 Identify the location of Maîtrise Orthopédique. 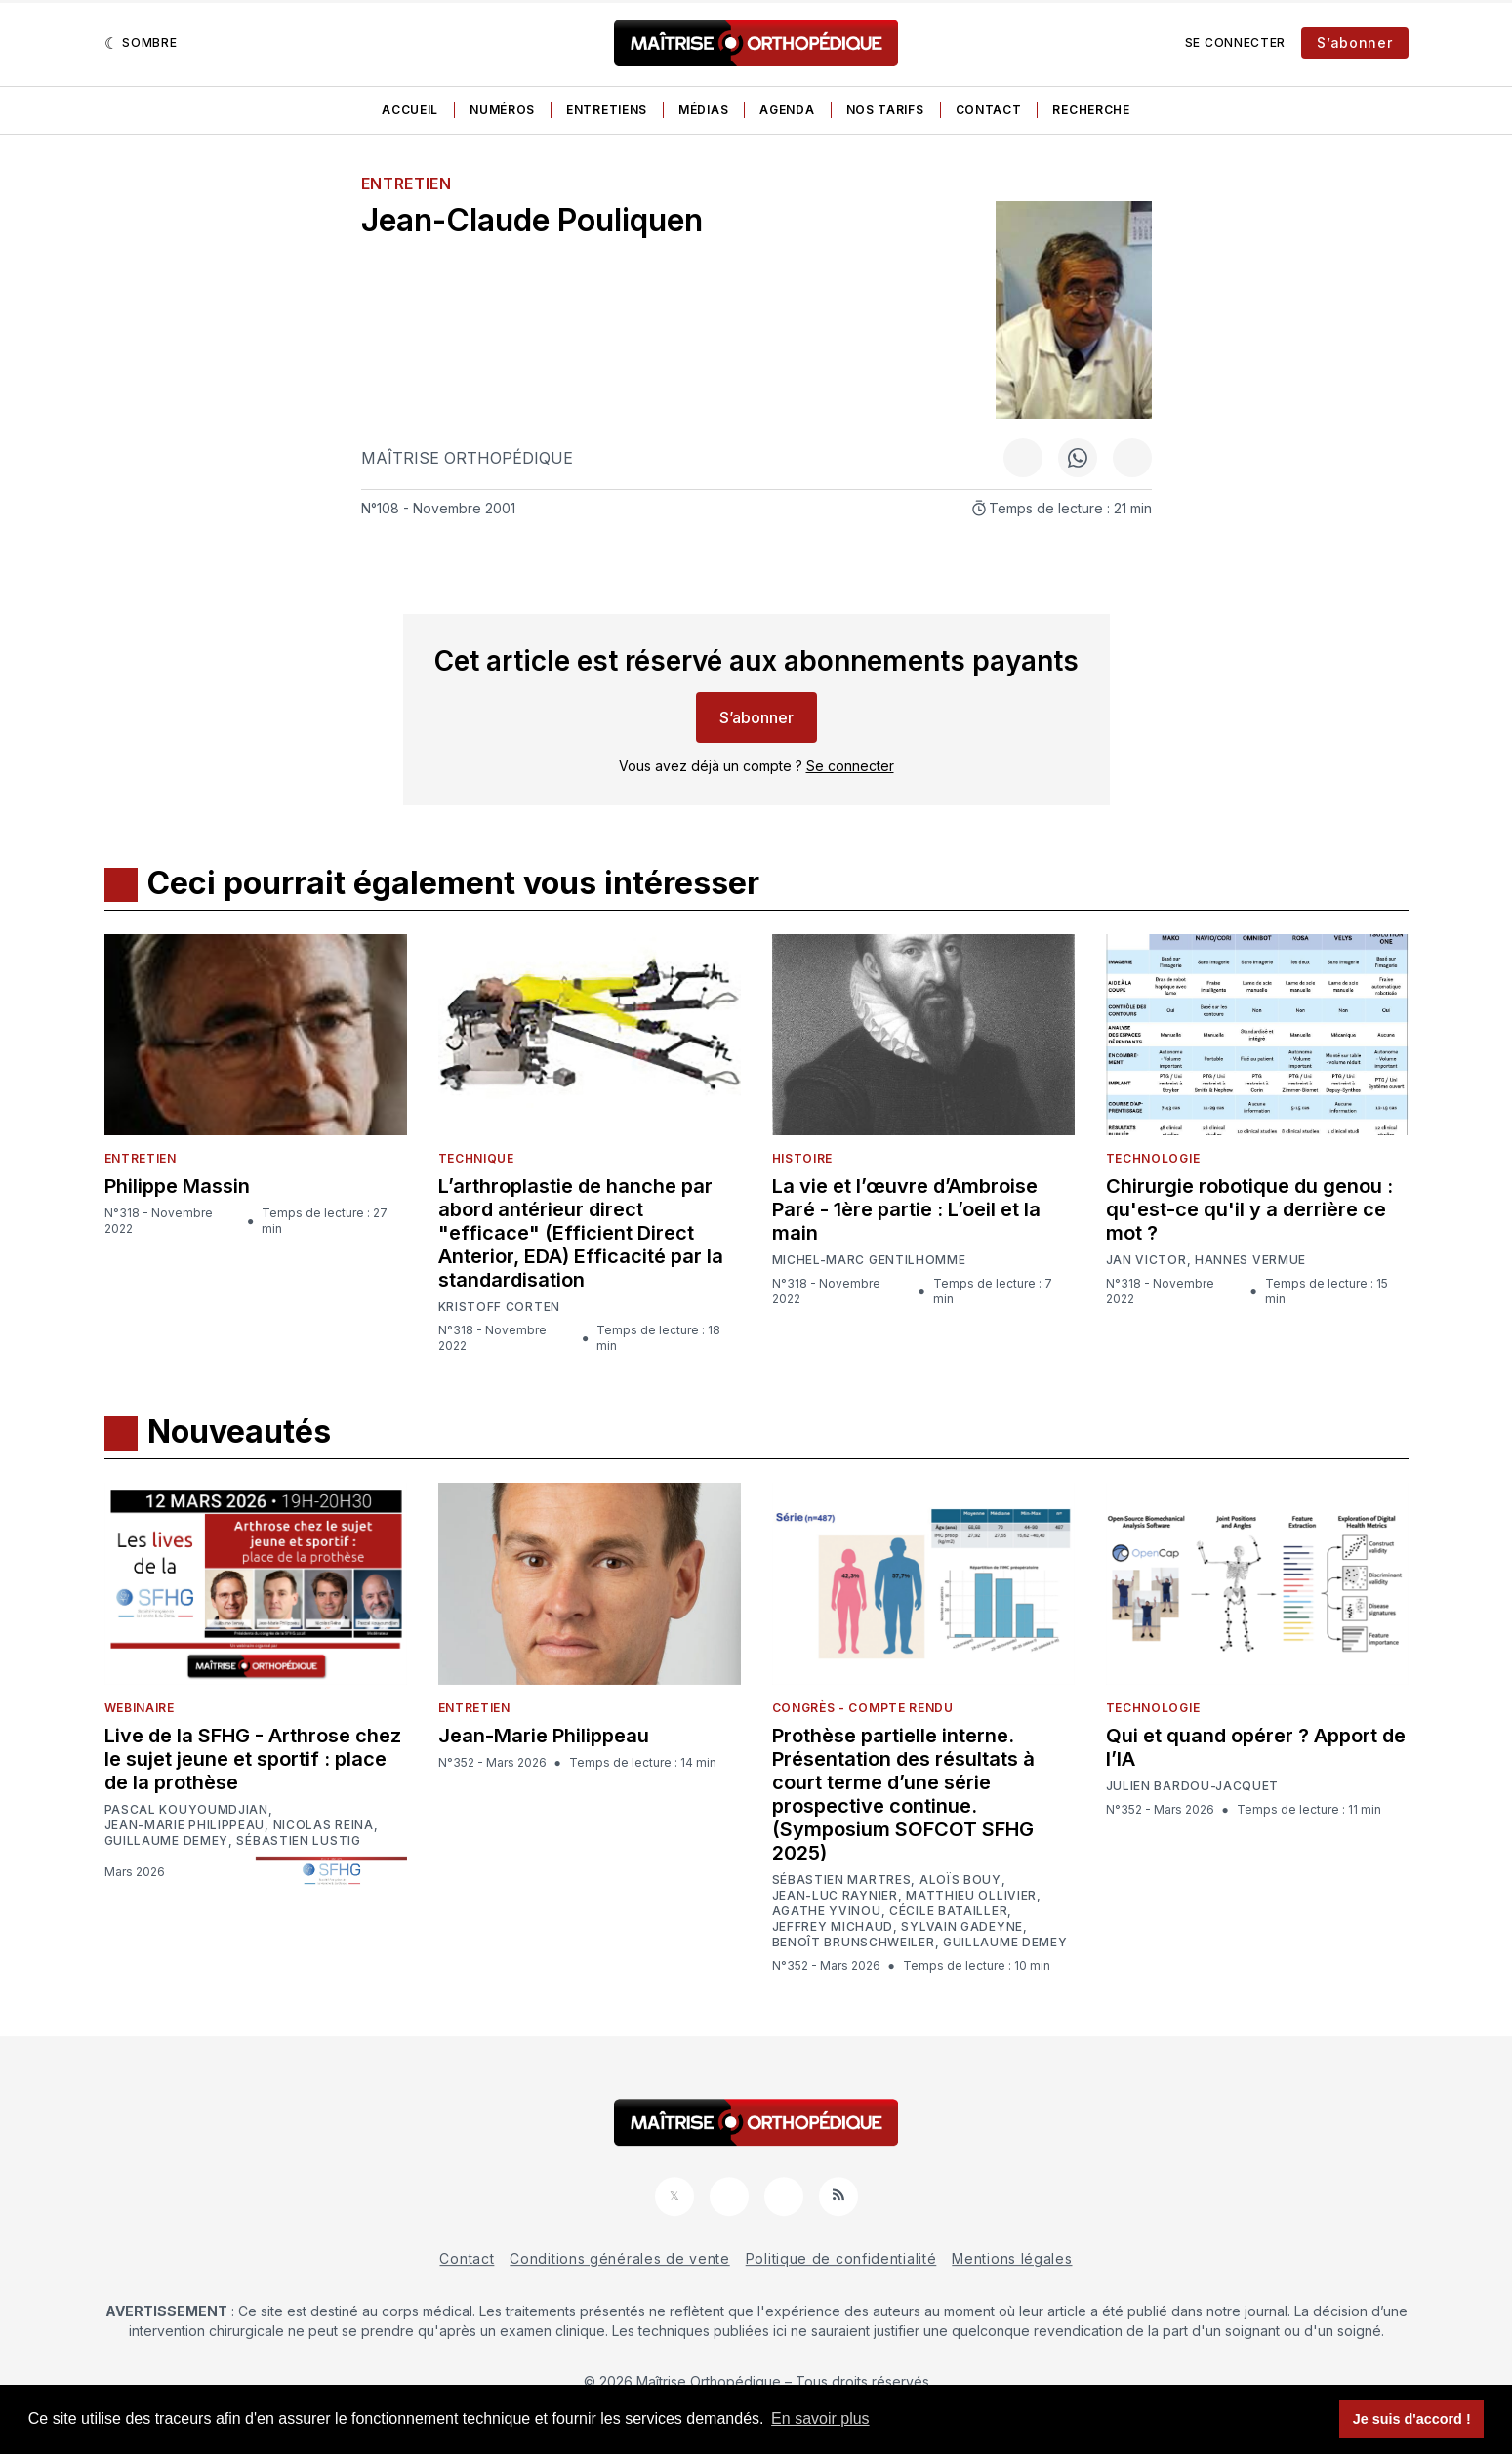
(467, 458).